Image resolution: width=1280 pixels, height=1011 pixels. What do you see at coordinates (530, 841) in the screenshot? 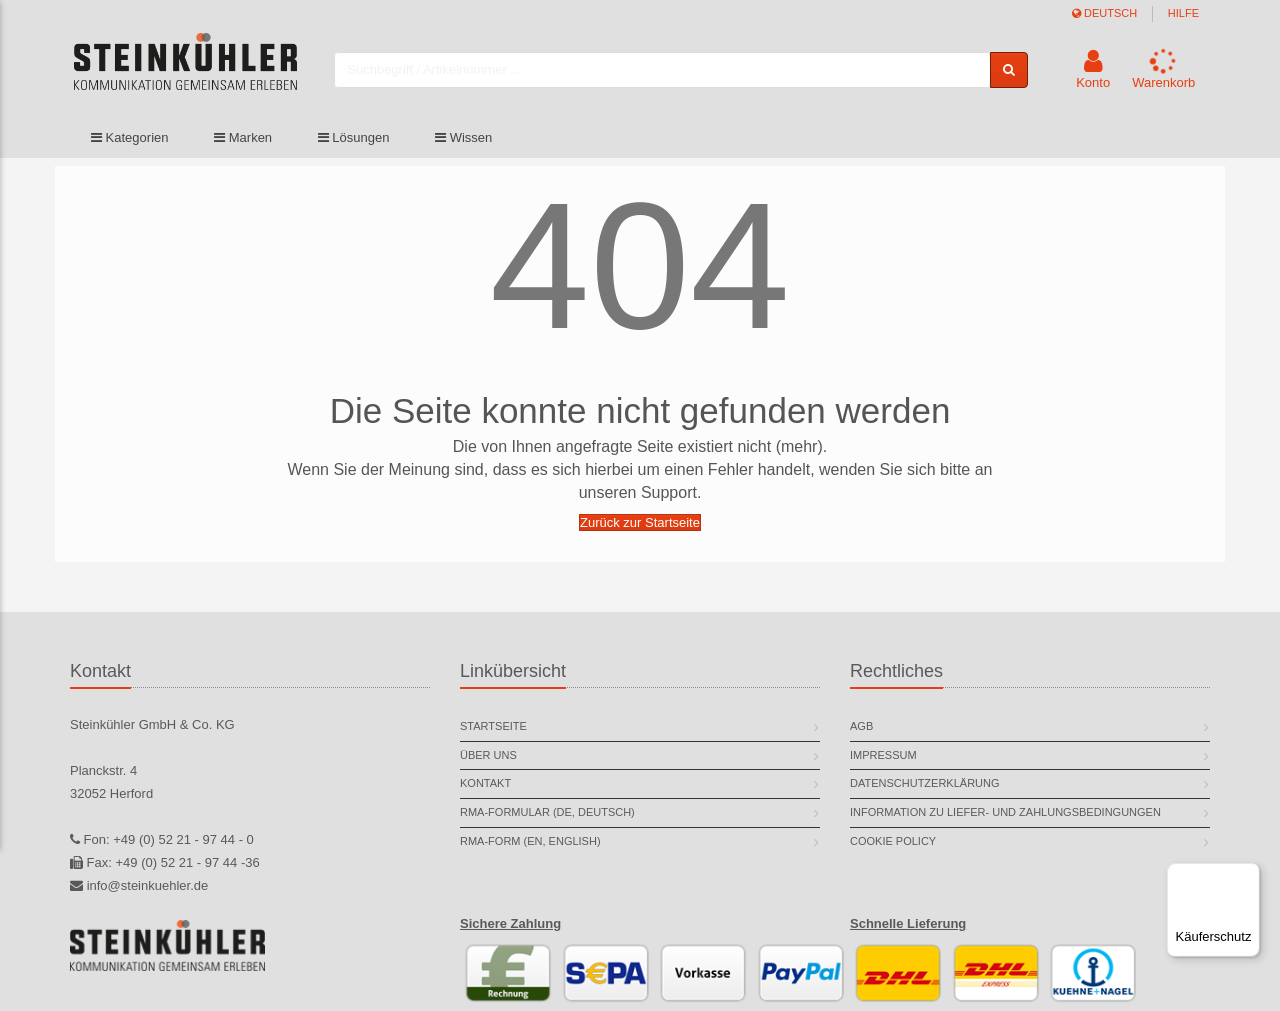
I see `RMA-Form (EN, english)` at bounding box center [530, 841].